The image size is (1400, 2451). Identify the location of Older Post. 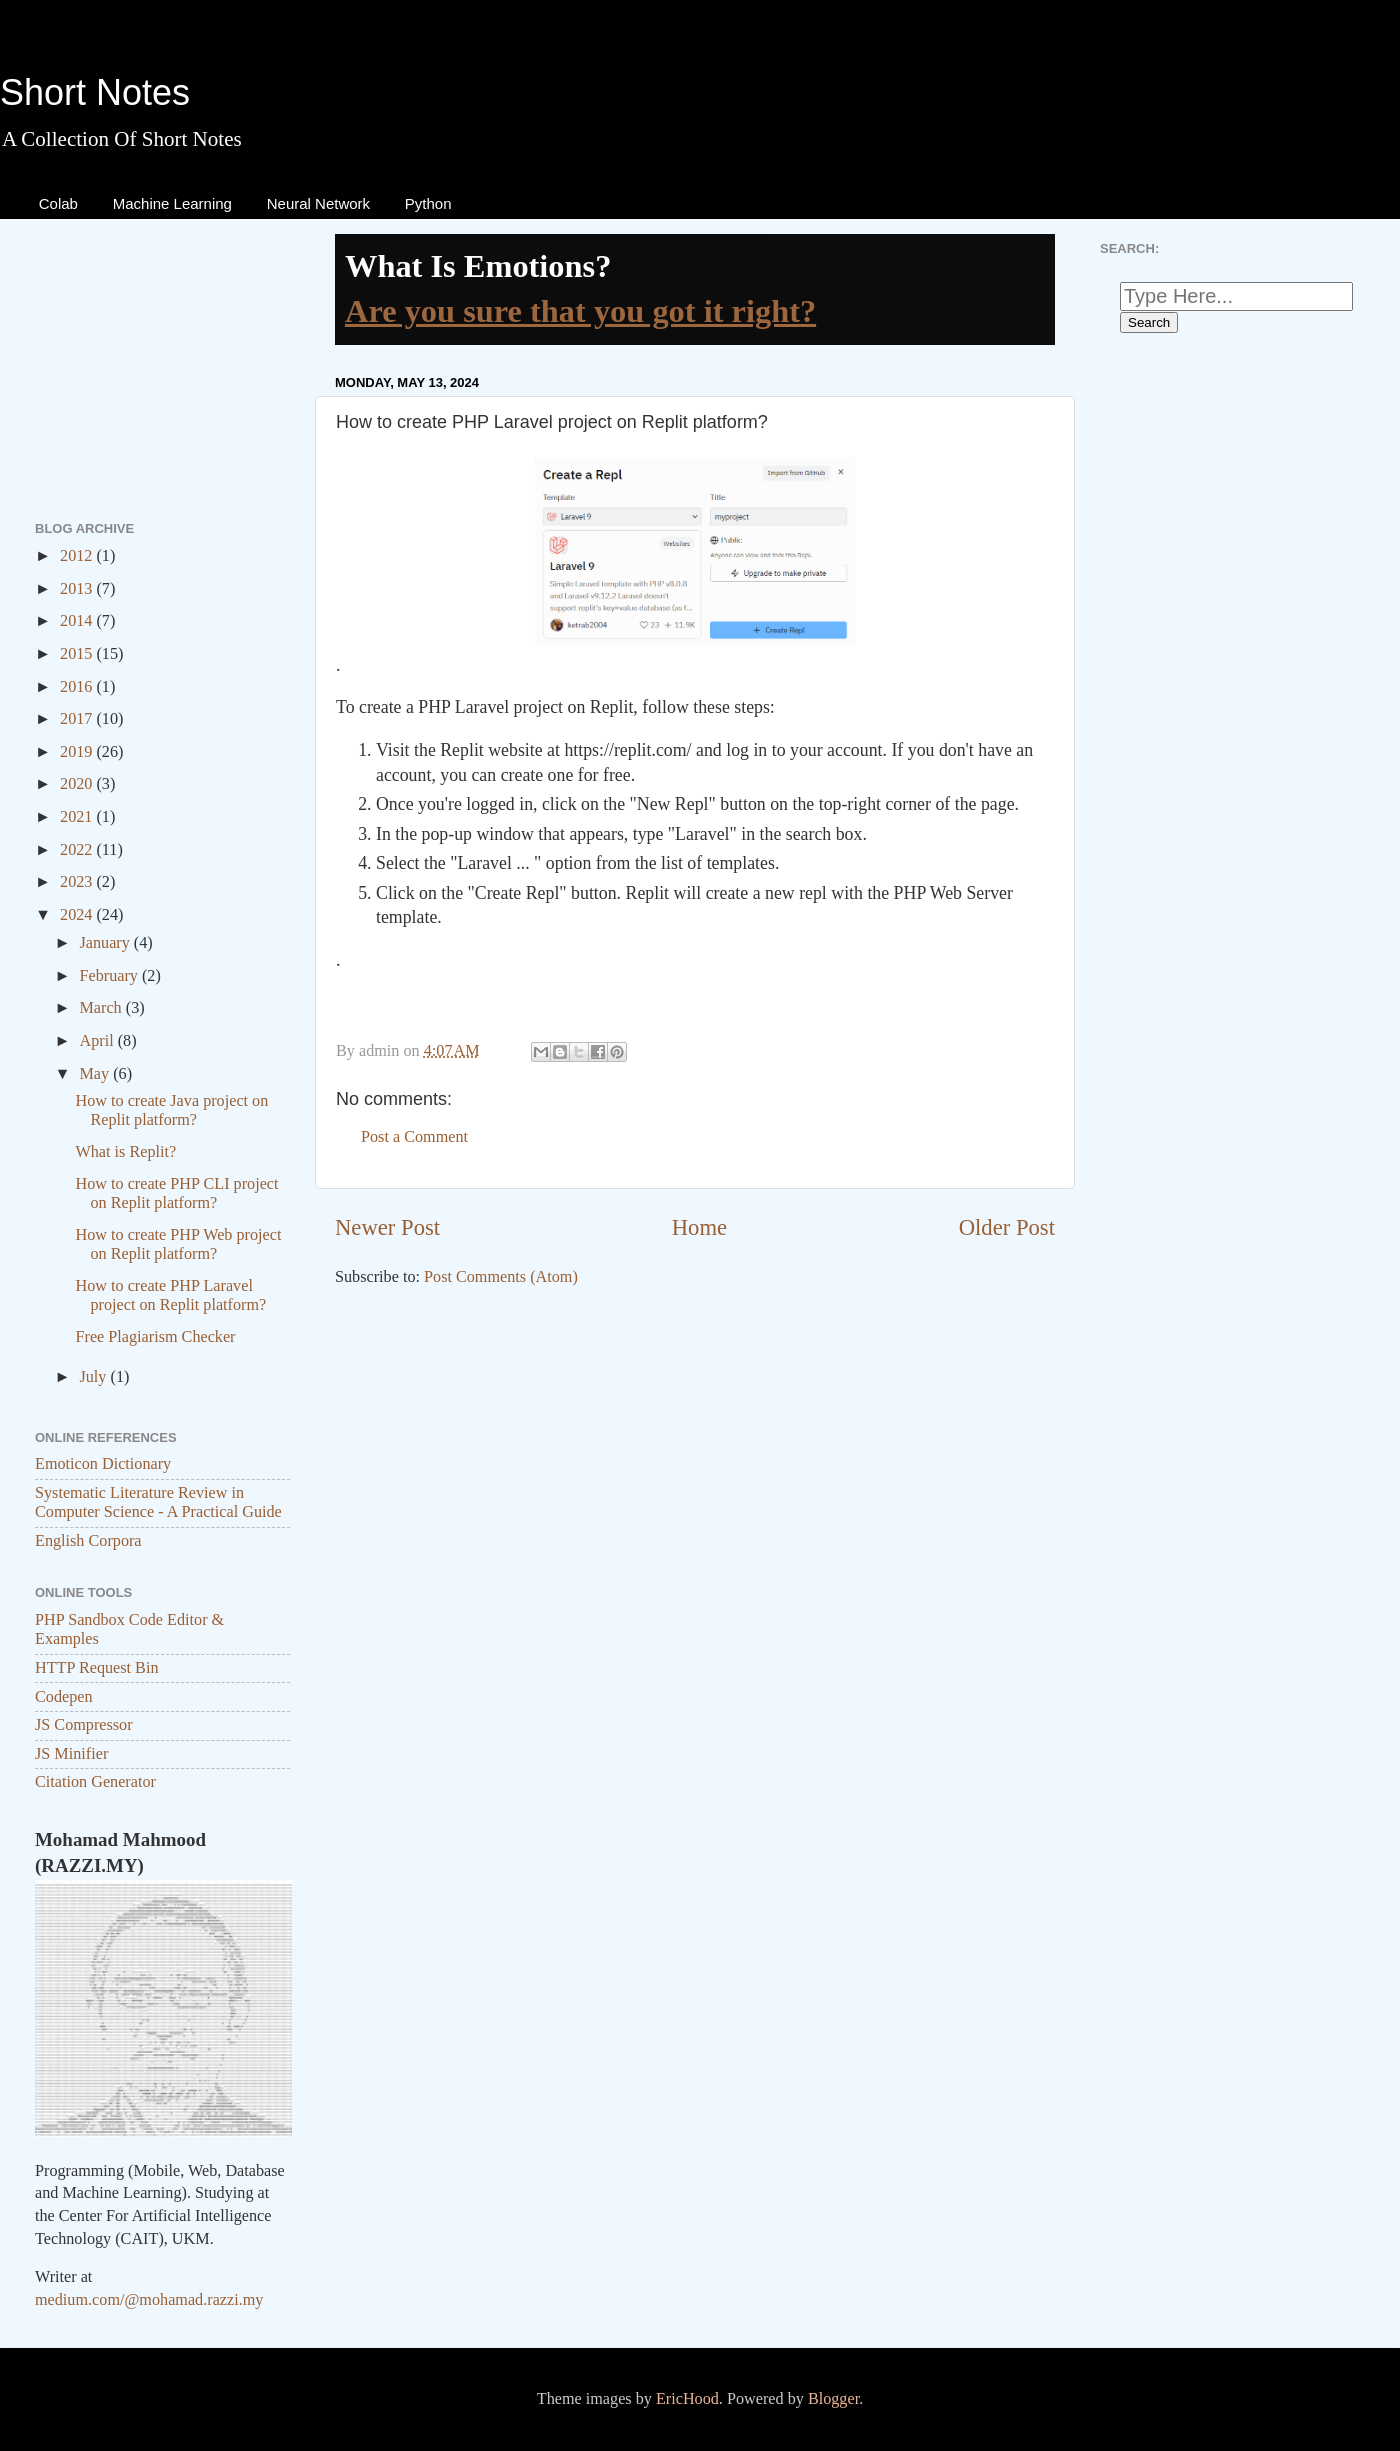
(1007, 1227).